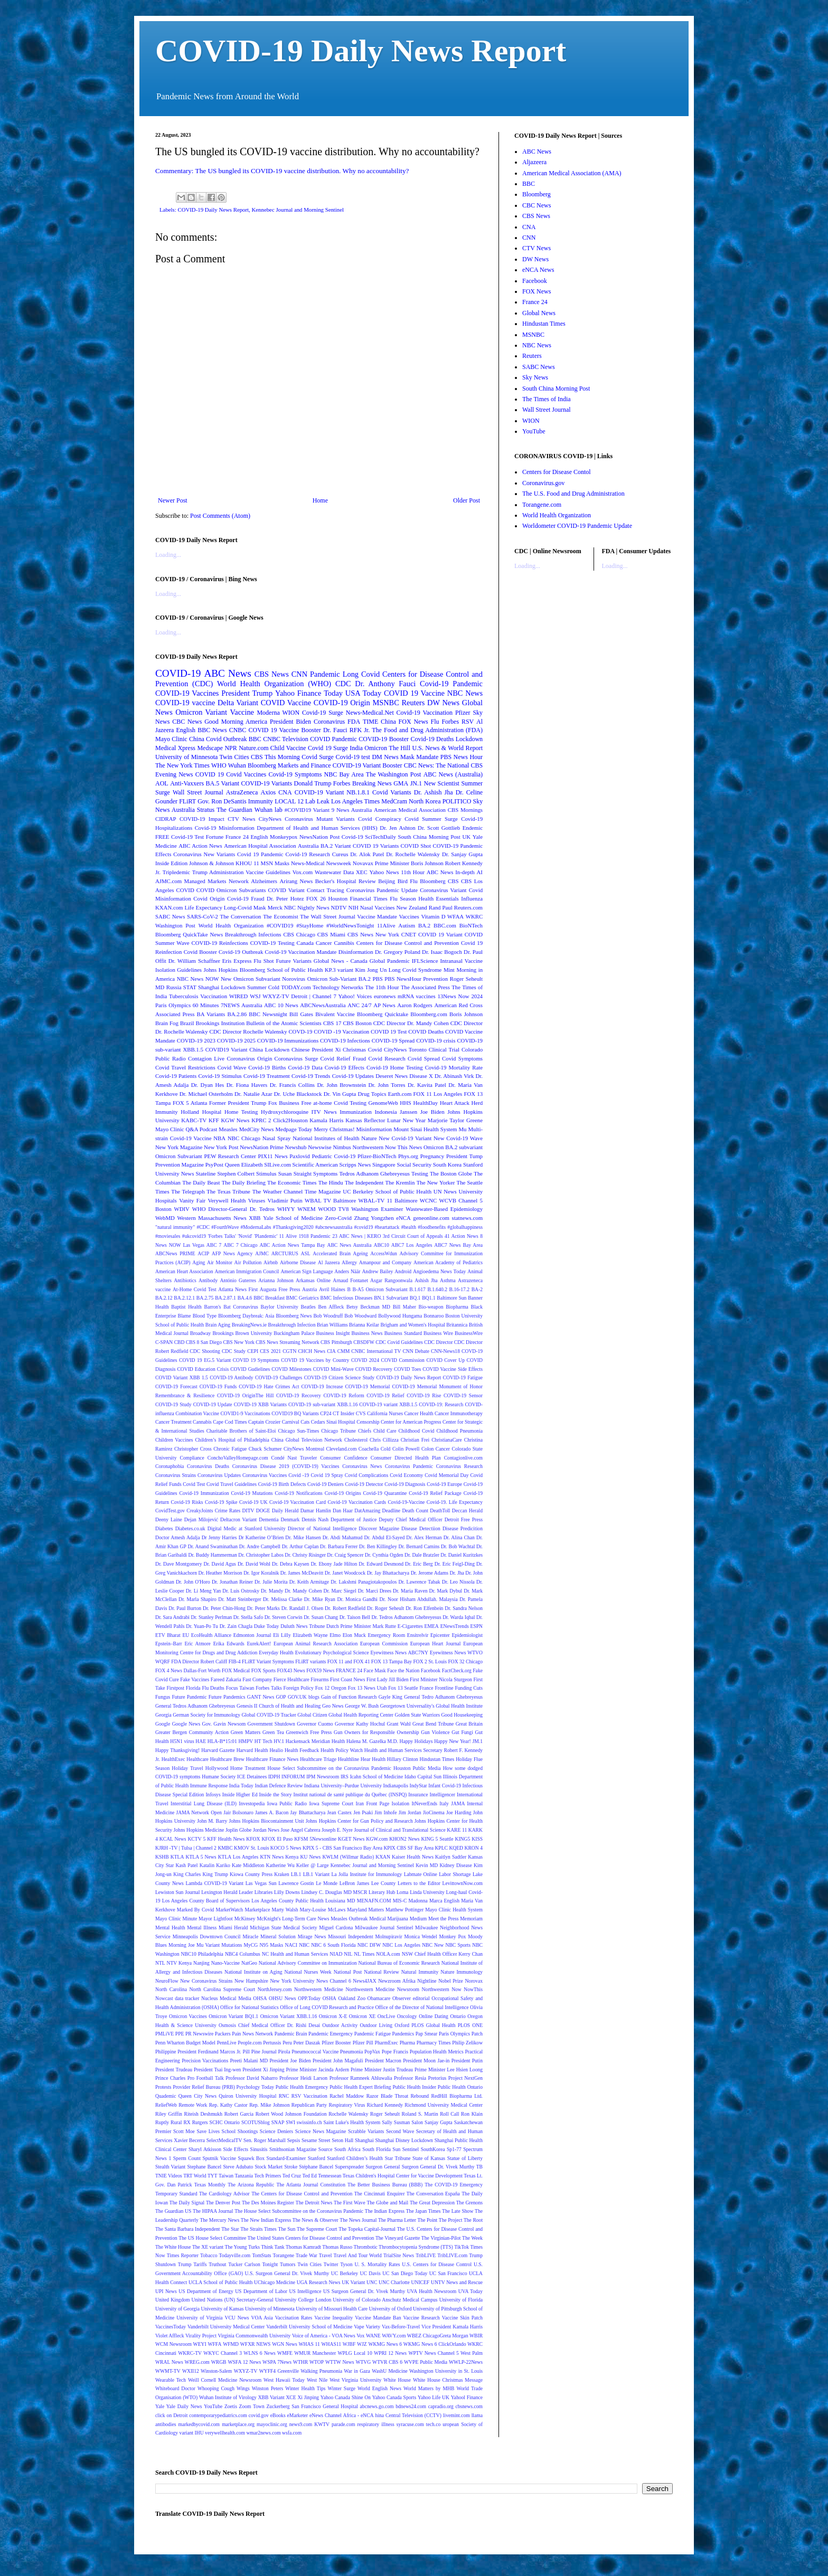 Image resolution: width=828 pixels, height=2576 pixels. What do you see at coordinates (225, 1848) in the screenshot?
I see `KMBC` at bounding box center [225, 1848].